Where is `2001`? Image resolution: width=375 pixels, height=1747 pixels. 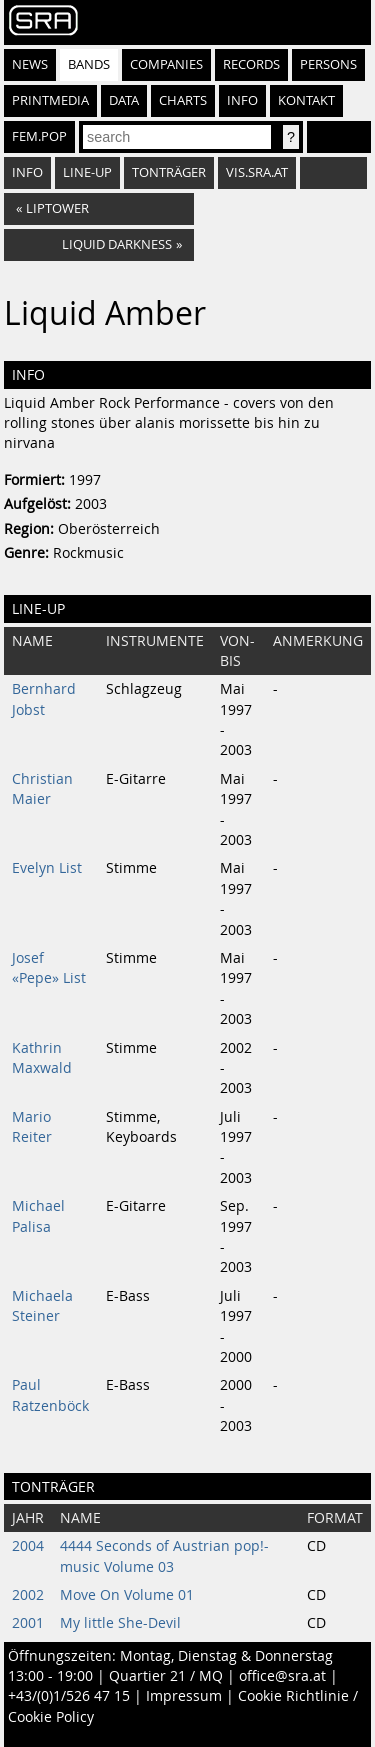 2001 is located at coordinates (28, 1623).